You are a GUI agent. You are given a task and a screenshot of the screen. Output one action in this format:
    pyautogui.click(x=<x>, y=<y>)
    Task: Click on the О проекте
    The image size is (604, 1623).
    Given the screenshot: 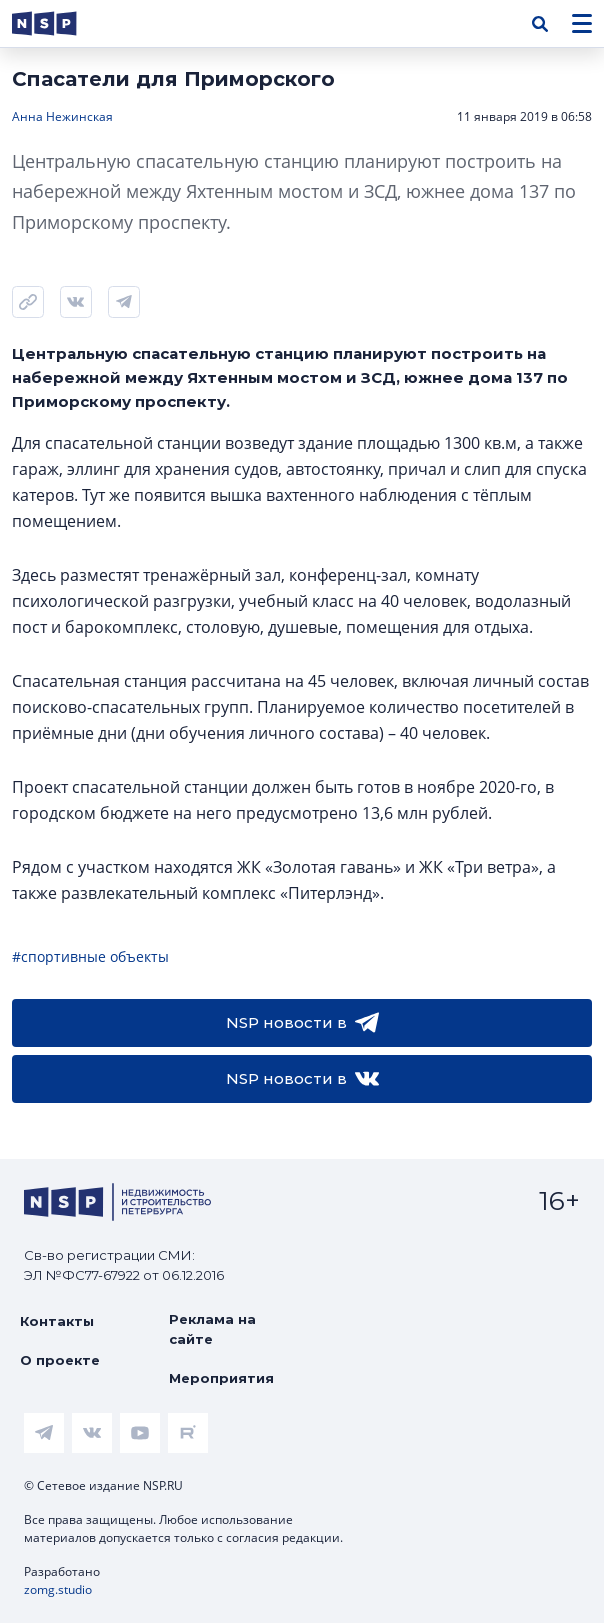 What is the action you would take?
    pyautogui.click(x=60, y=1360)
    